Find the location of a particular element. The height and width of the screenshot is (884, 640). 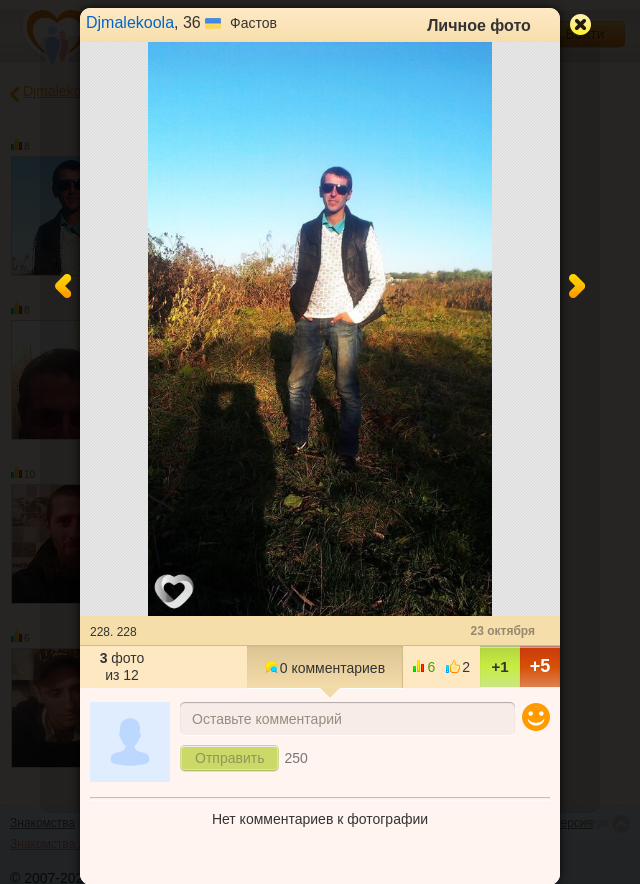

+5 is located at coordinates (540, 666).